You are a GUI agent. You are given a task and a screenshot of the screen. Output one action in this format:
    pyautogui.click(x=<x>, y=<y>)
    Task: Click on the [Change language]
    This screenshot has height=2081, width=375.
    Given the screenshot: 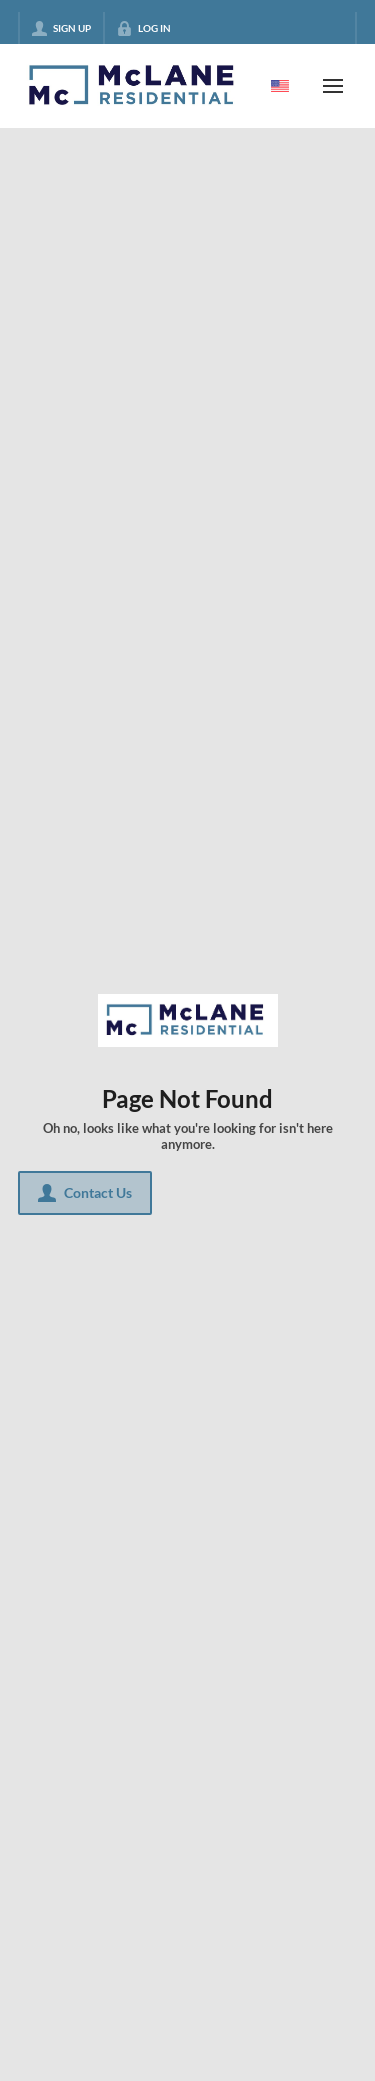 What is the action you would take?
    pyautogui.click(x=280, y=86)
    